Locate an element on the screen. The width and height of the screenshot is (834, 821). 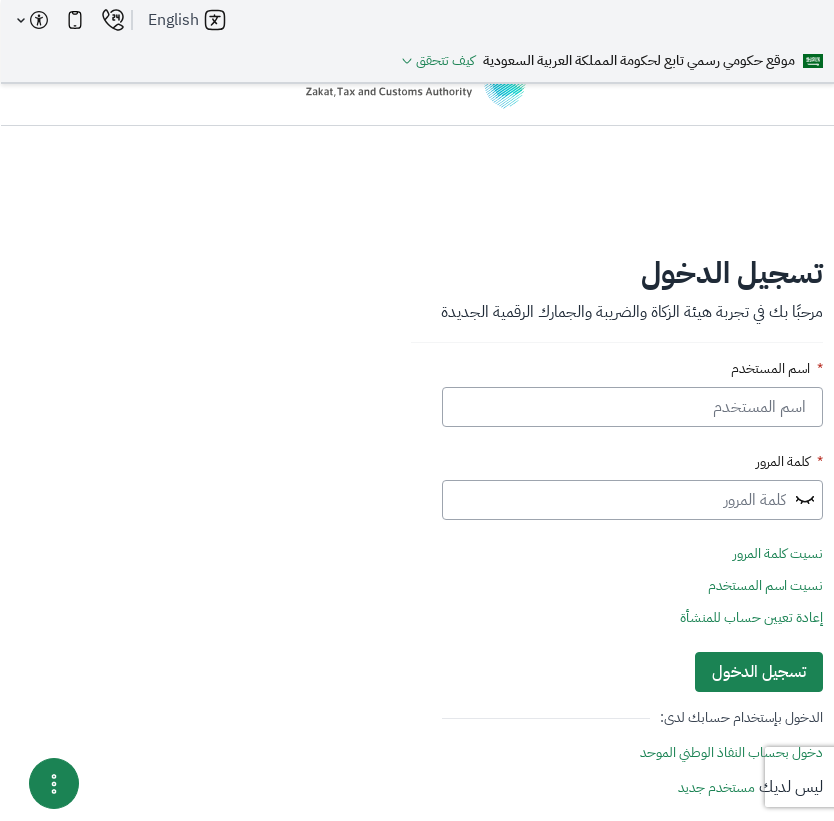
نسيت اسم المستخدم is located at coordinates (764, 586).